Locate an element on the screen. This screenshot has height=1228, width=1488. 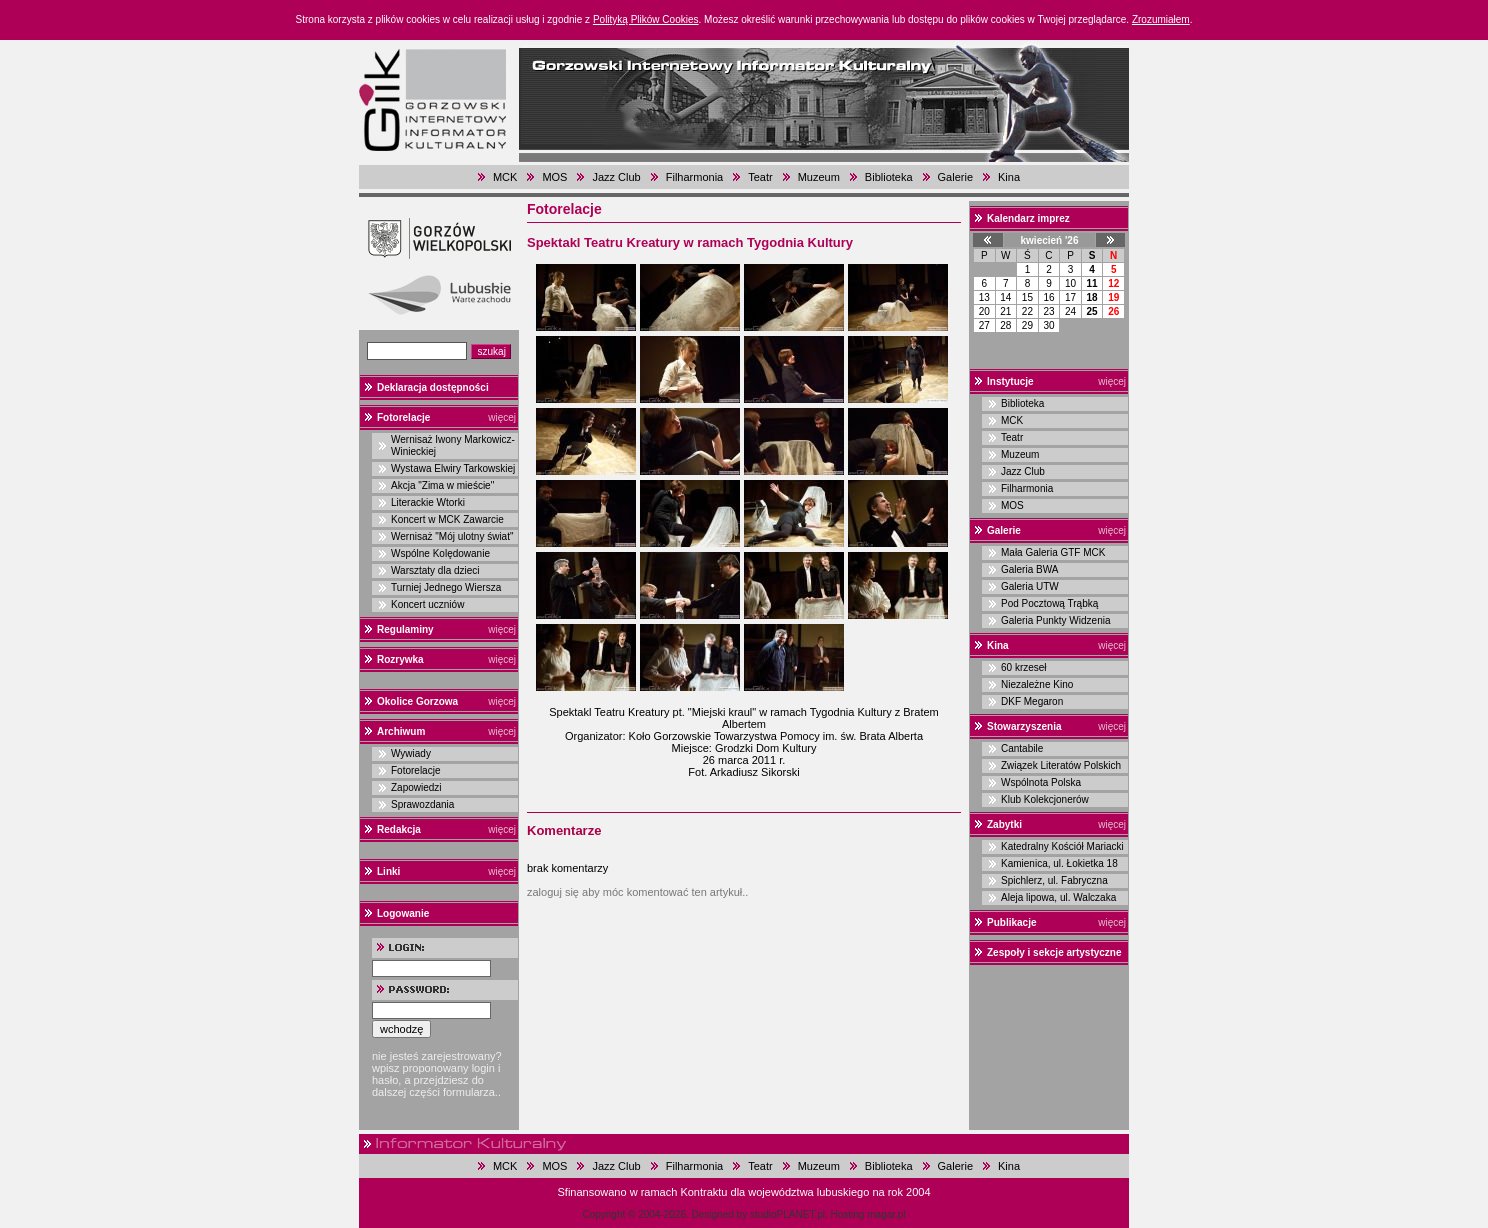
Galeria BWA is located at coordinates (1029, 569).